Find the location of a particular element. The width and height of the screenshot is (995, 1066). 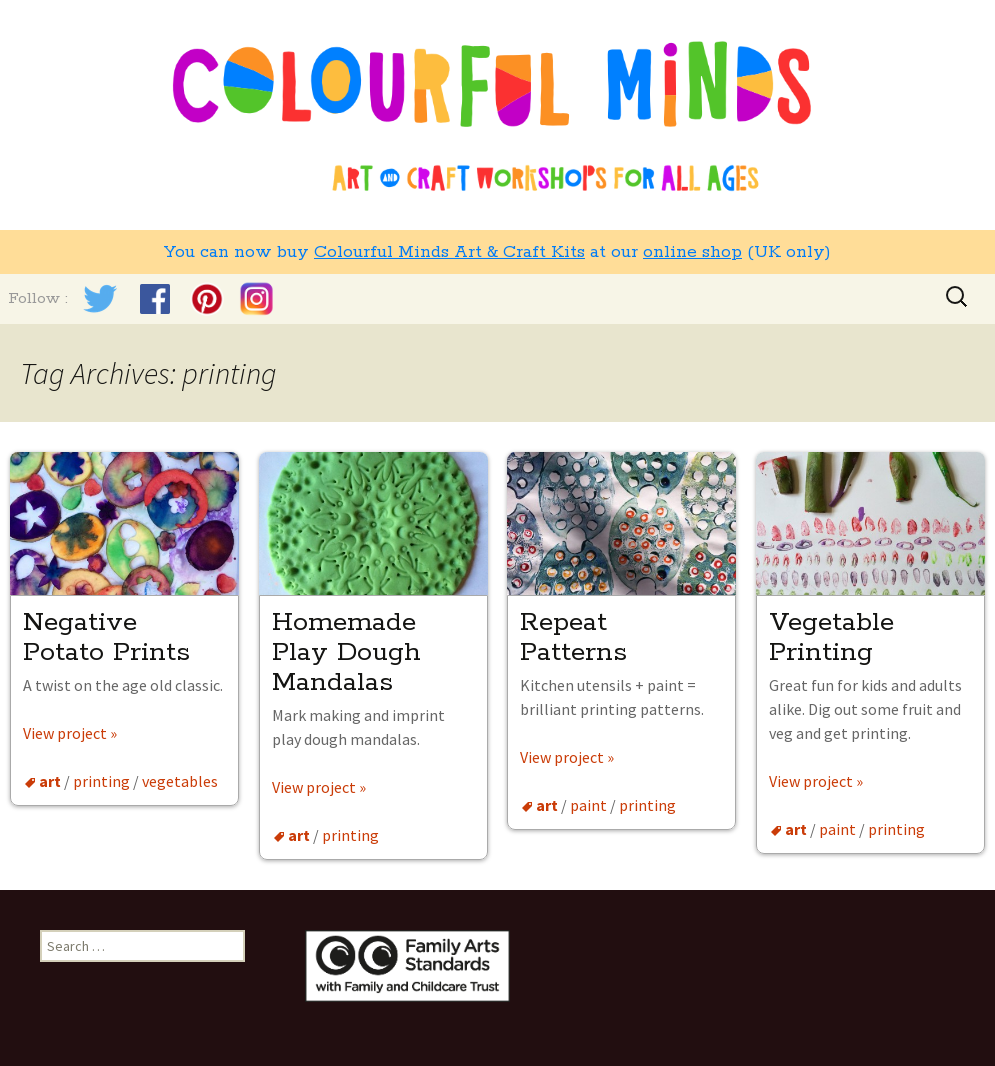

printing is located at coordinates (101, 781).